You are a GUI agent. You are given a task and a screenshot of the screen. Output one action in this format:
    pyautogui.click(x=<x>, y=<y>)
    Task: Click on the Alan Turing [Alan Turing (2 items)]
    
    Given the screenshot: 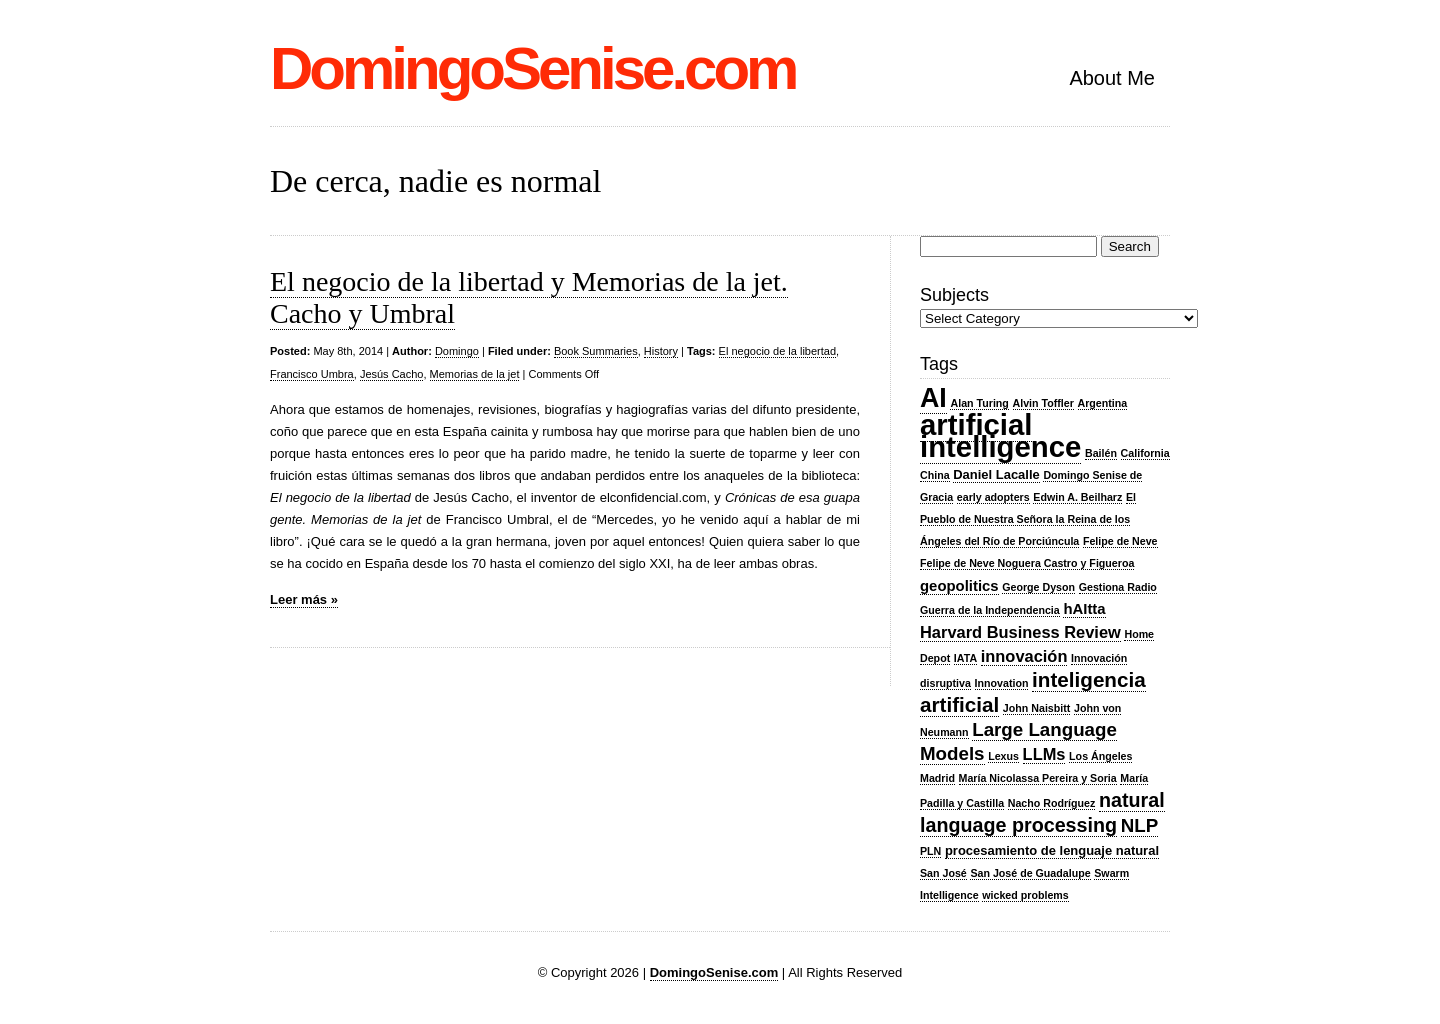 What is the action you would take?
    pyautogui.click(x=979, y=403)
    